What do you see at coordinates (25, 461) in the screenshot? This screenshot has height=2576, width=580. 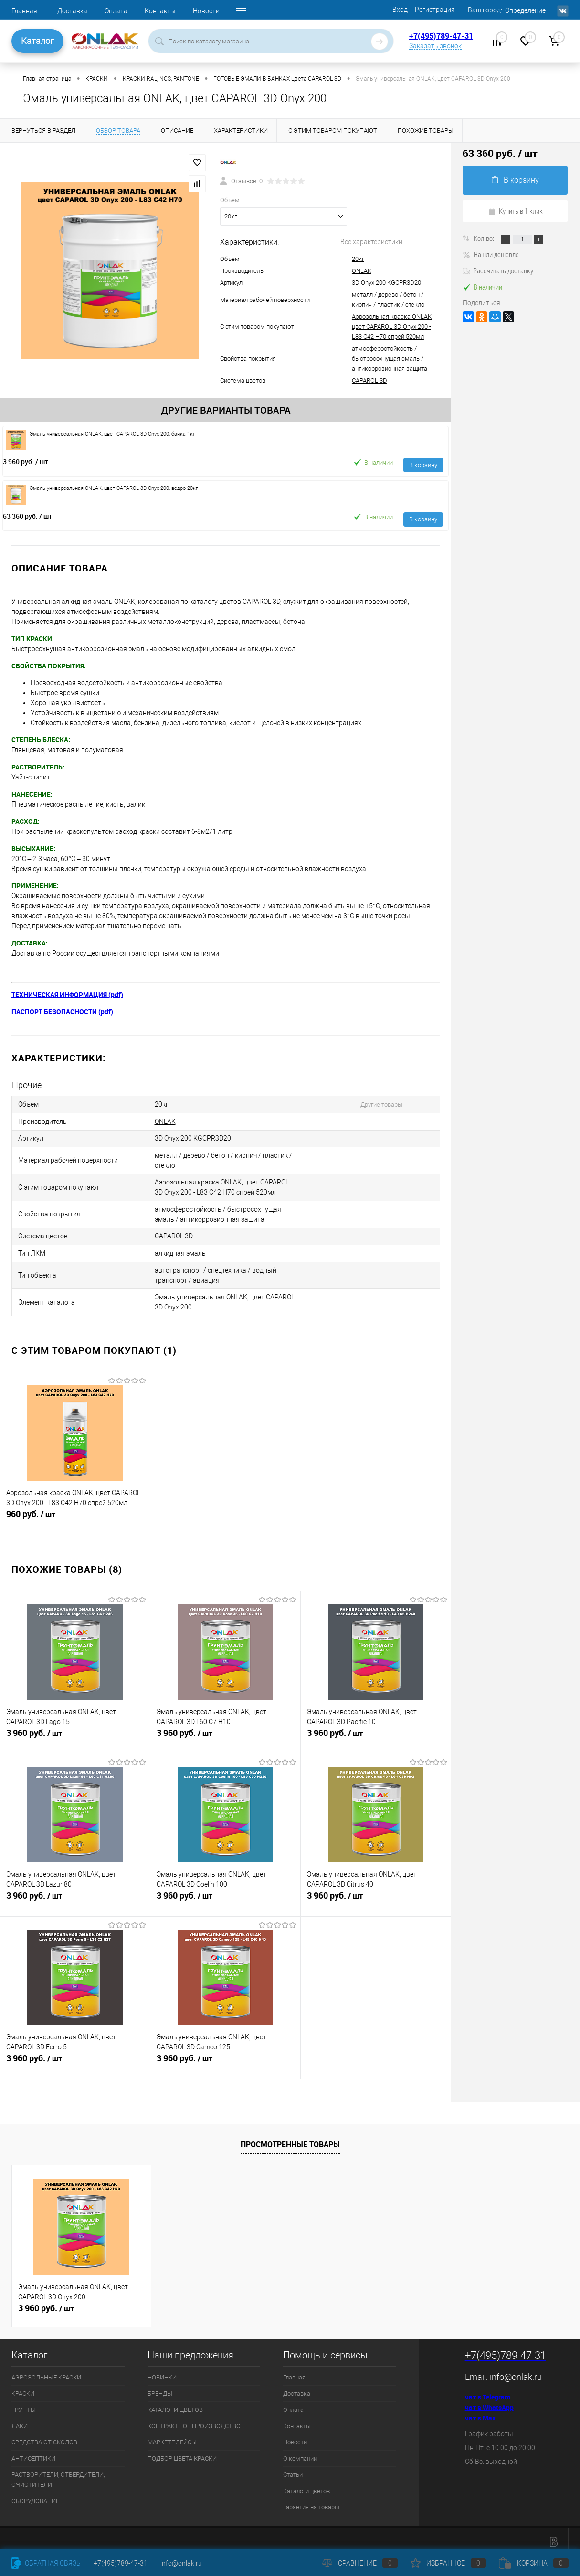 I see `3 960 руб.` at bounding box center [25, 461].